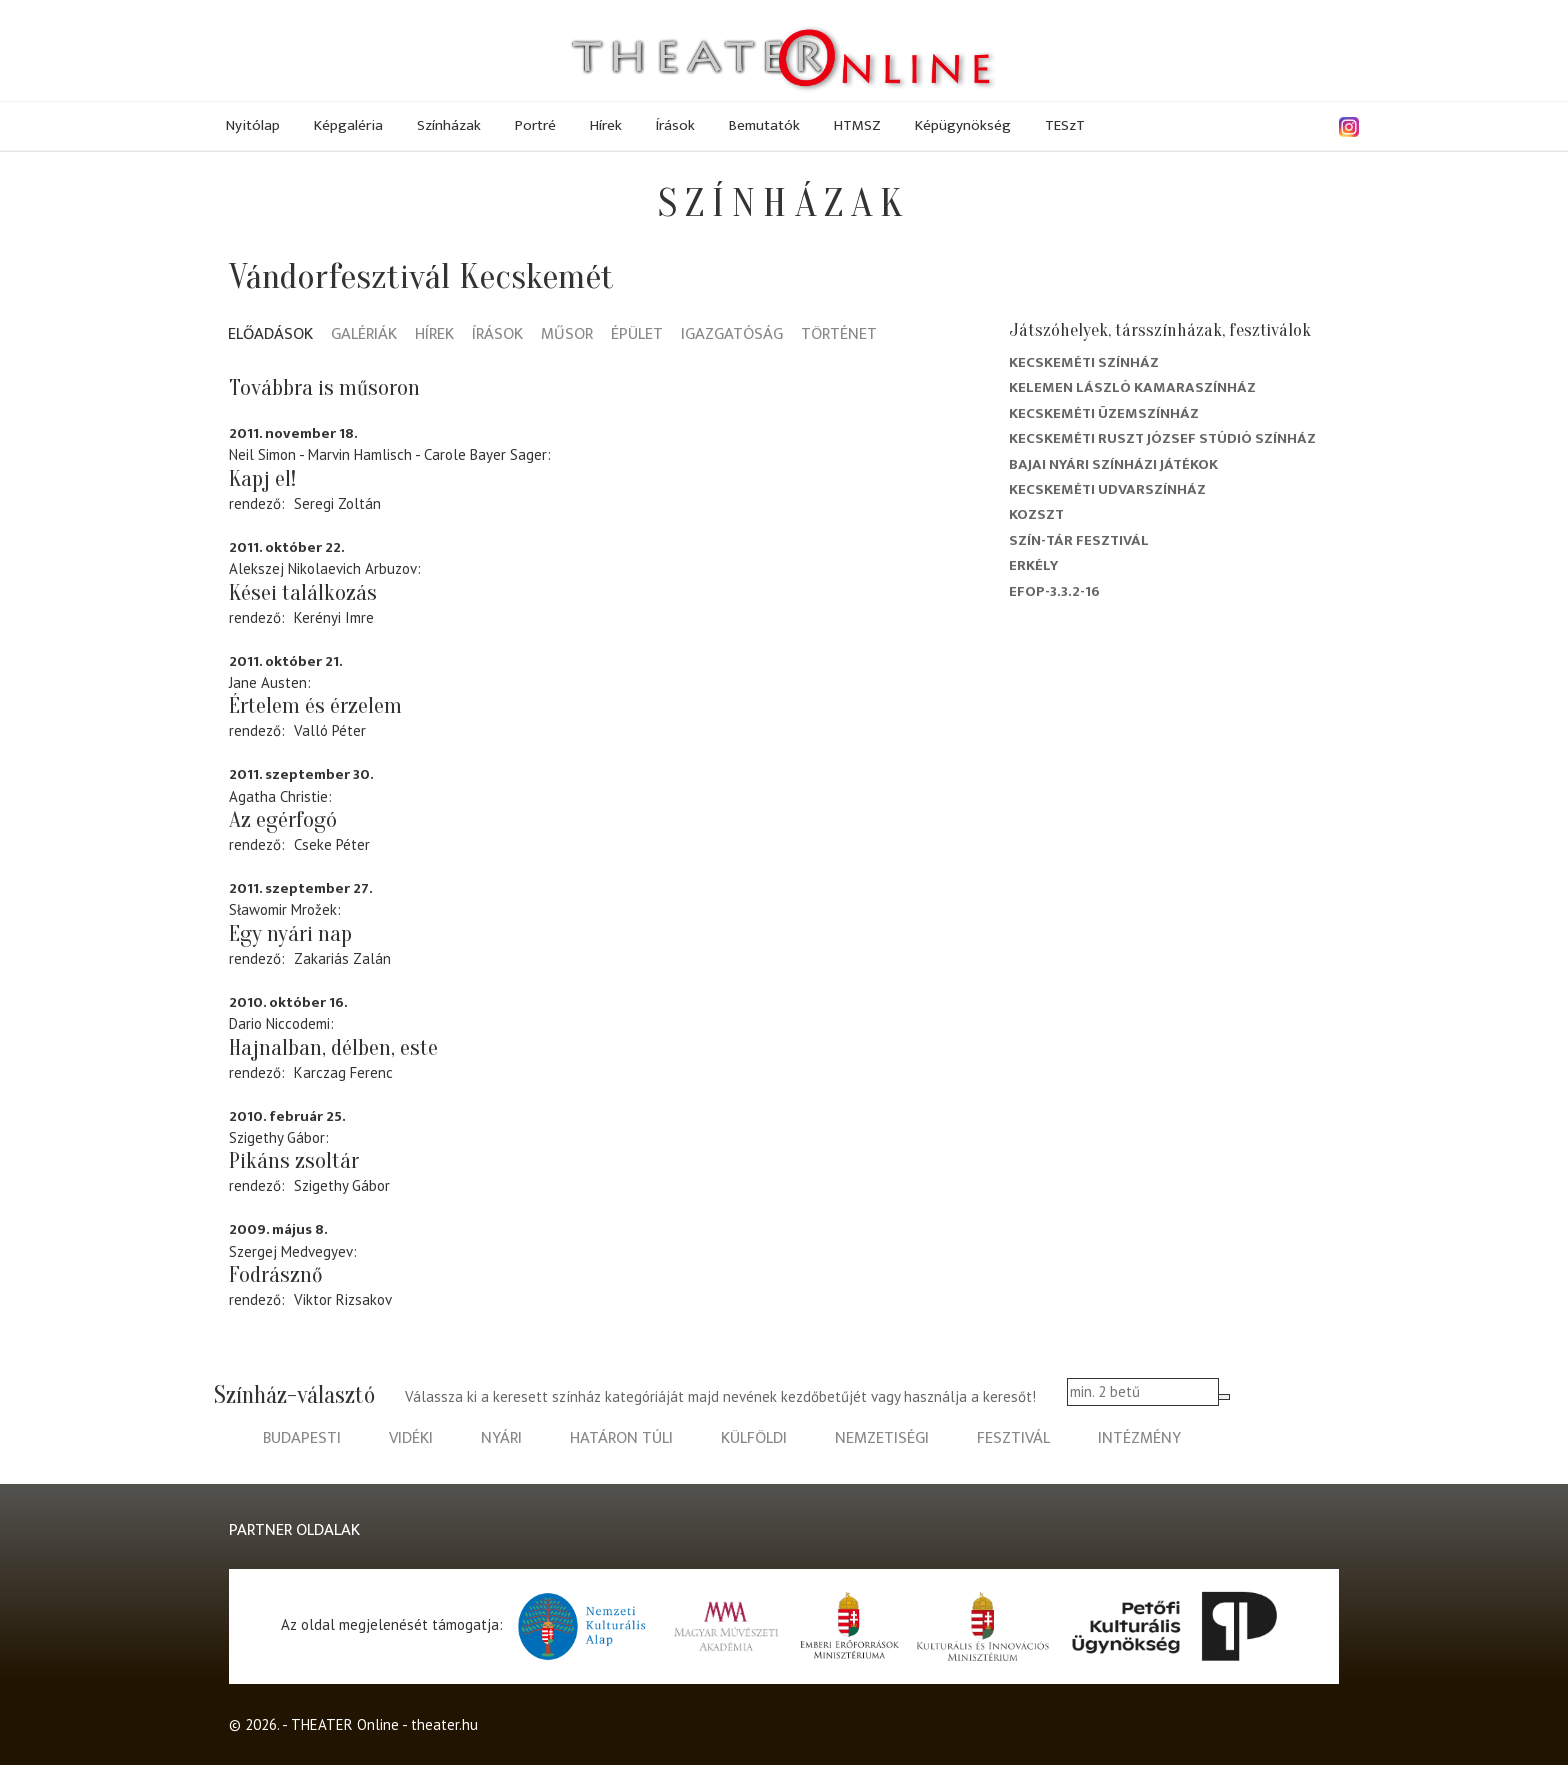 This screenshot has height=1765, width=1568. I want to click on Portré, so click(535, 125).